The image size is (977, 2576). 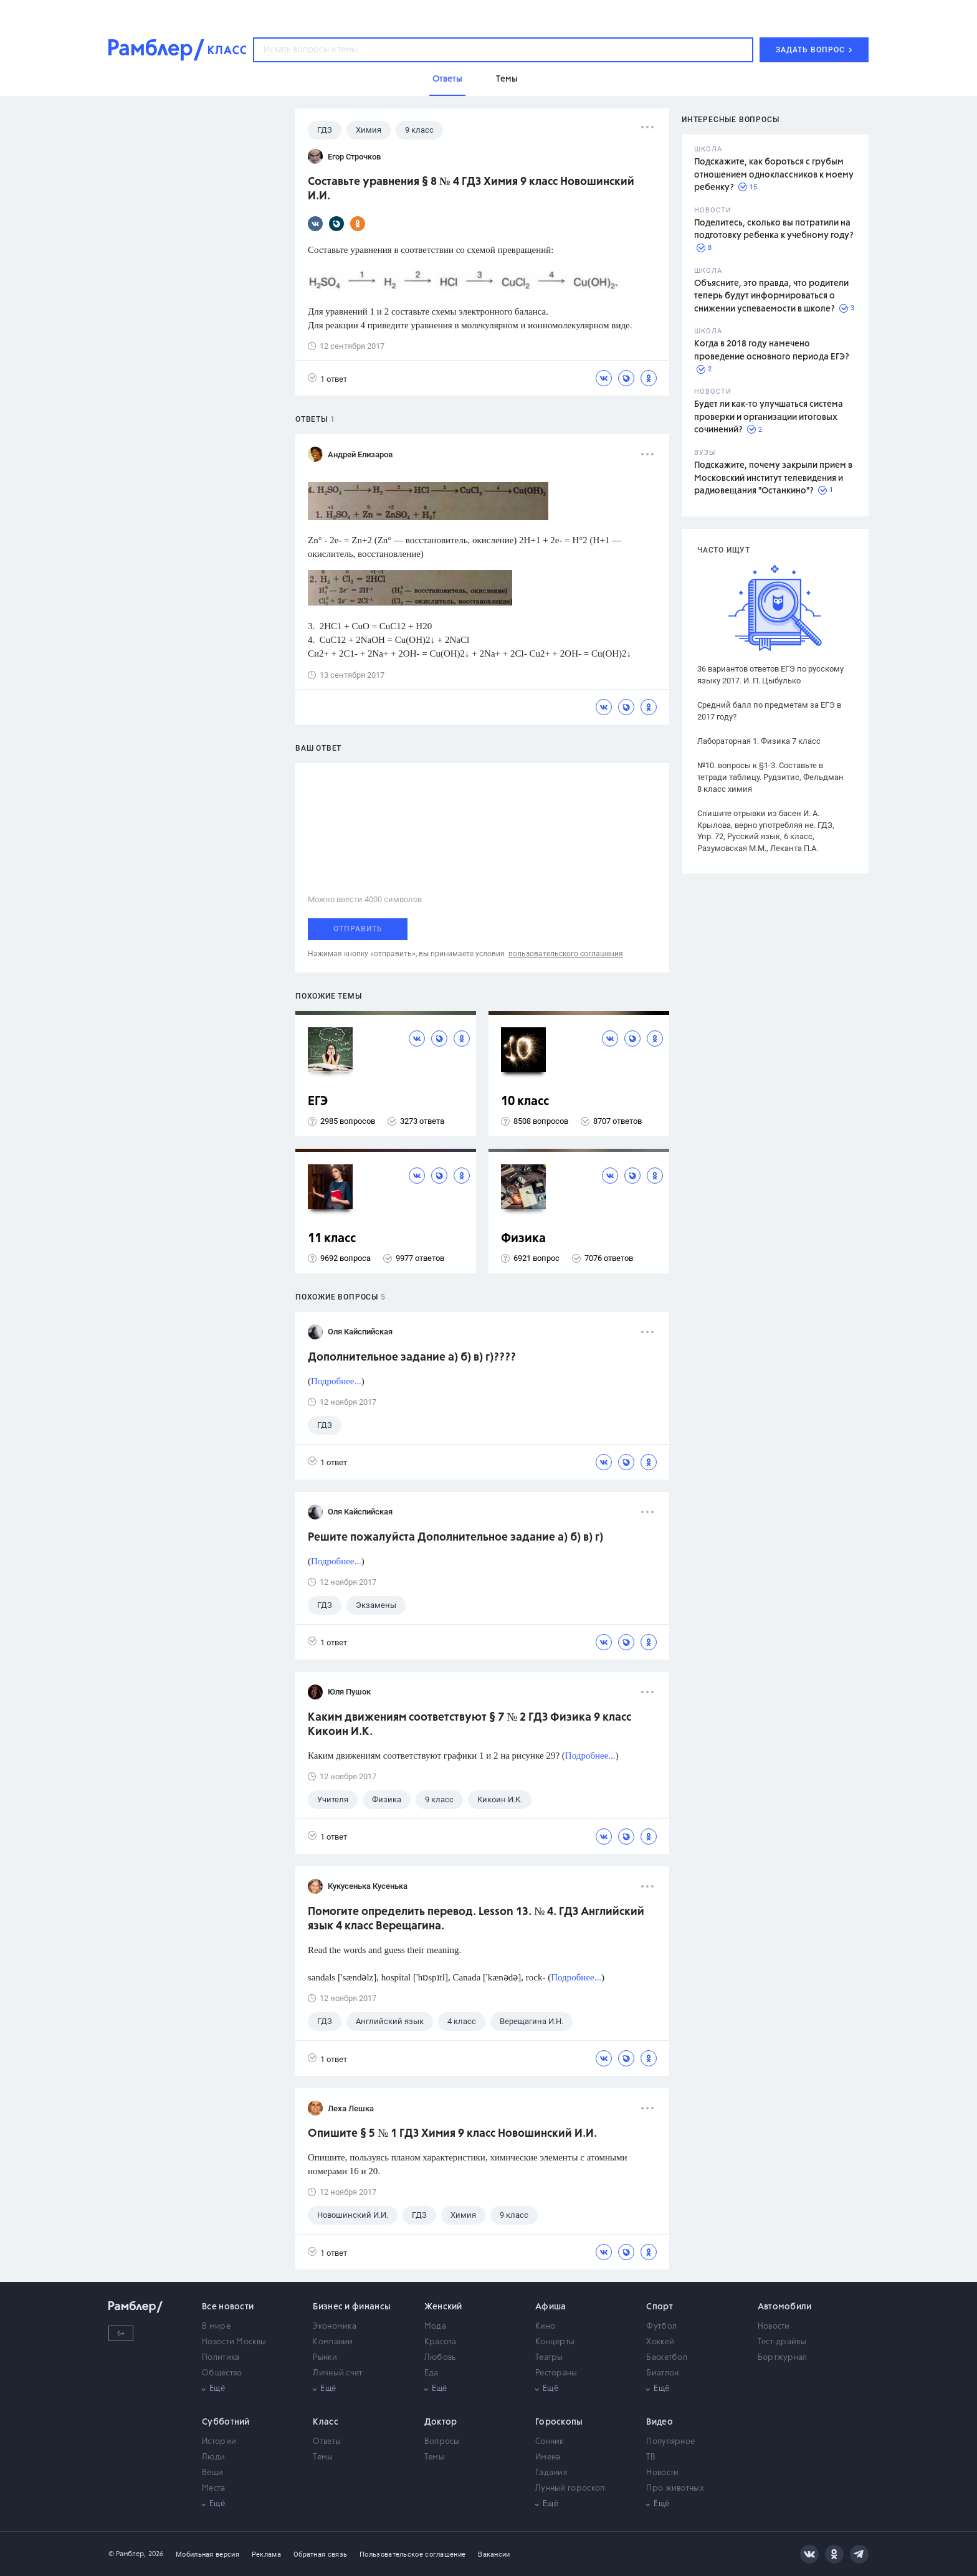 I want to click on 36 вариантов ответов ЕГЭ по русскому языку 2017. И. П. Цыбулько, so click(x=770, y=674).